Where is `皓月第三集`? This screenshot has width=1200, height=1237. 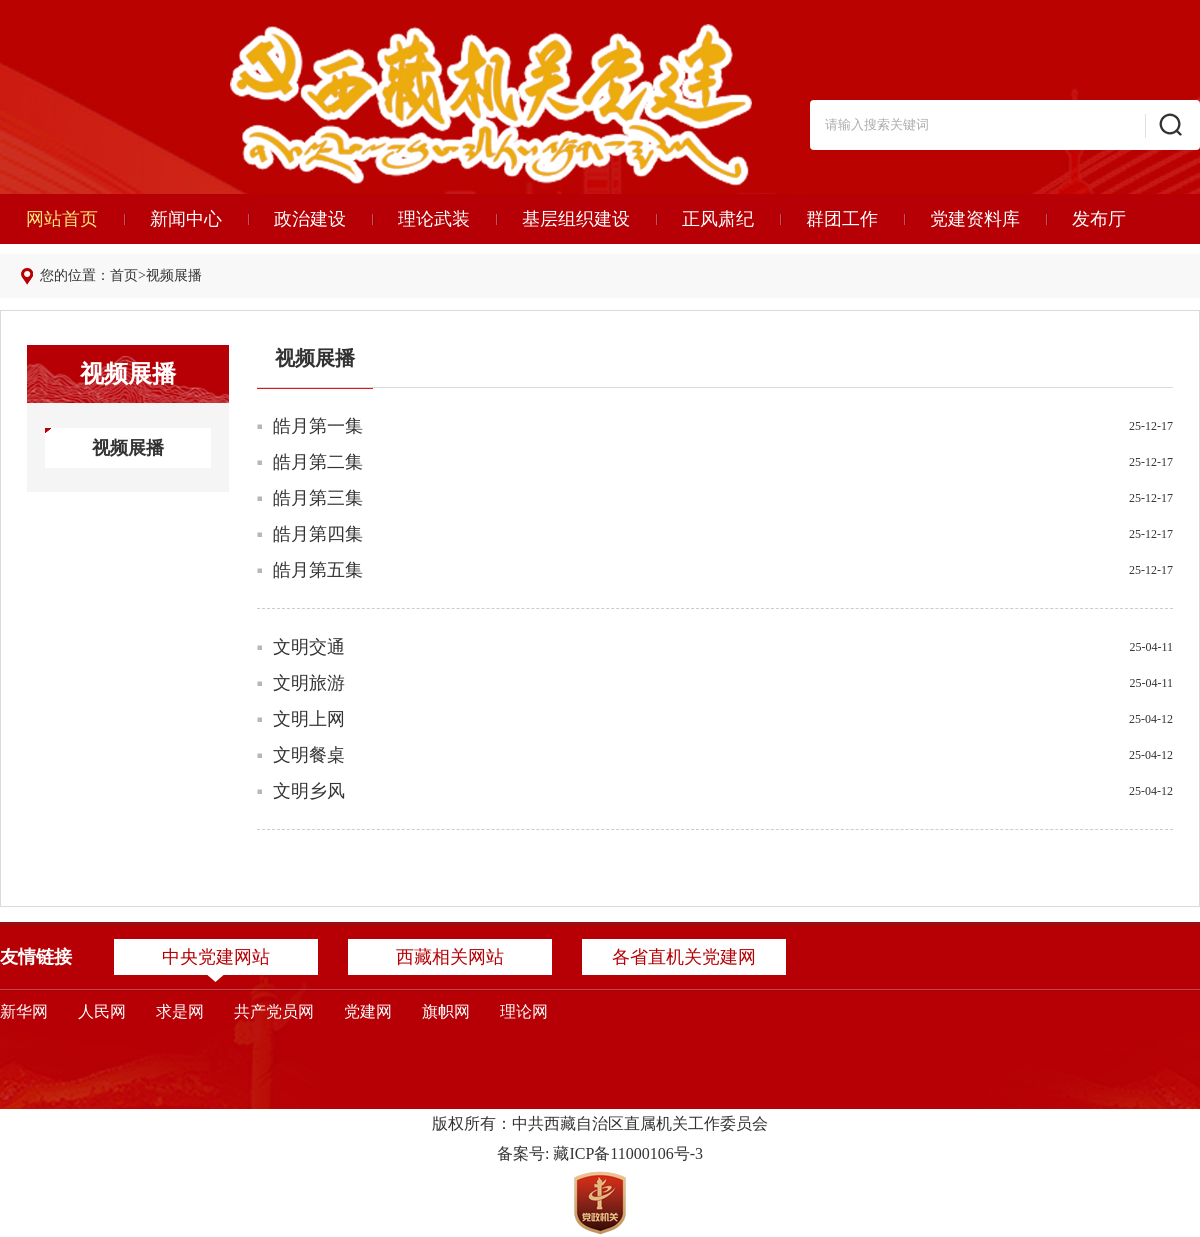
皓月第三集 is located at coordinates (318, 498).